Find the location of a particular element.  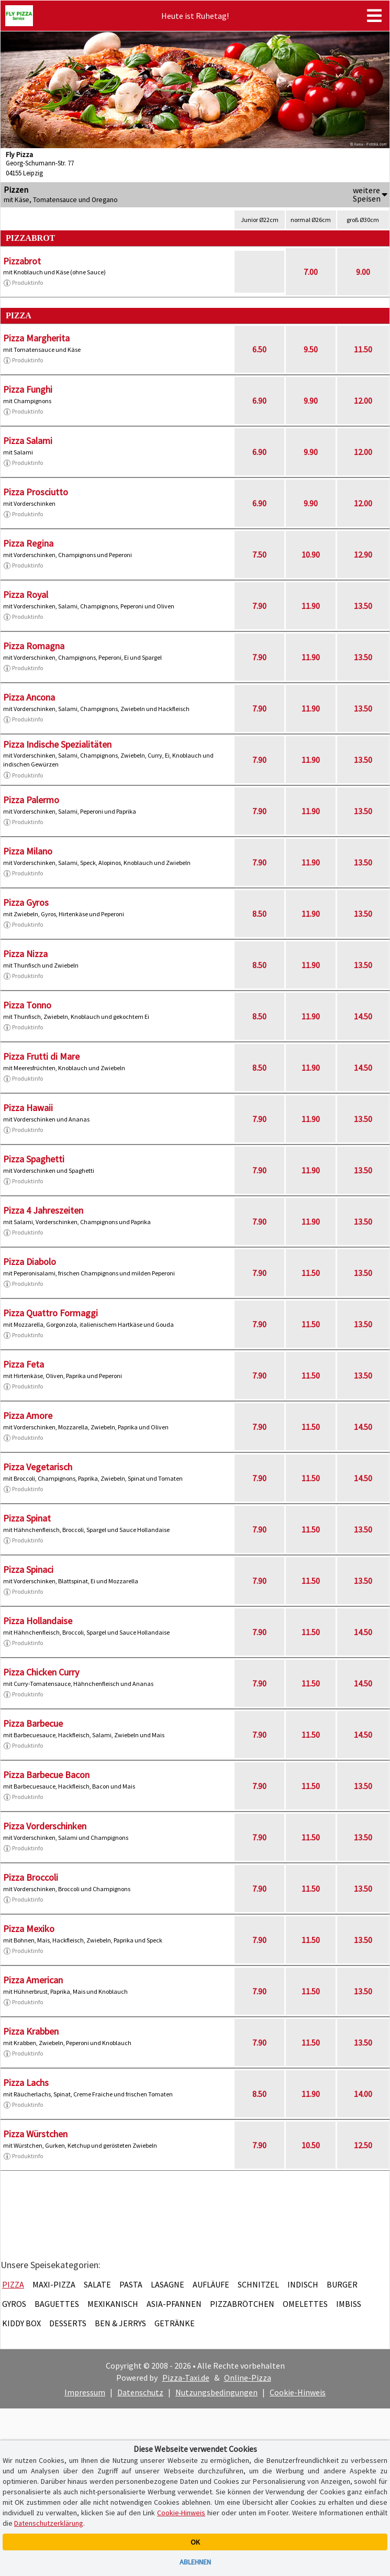

8.50 is located at coordinates (259, 913).